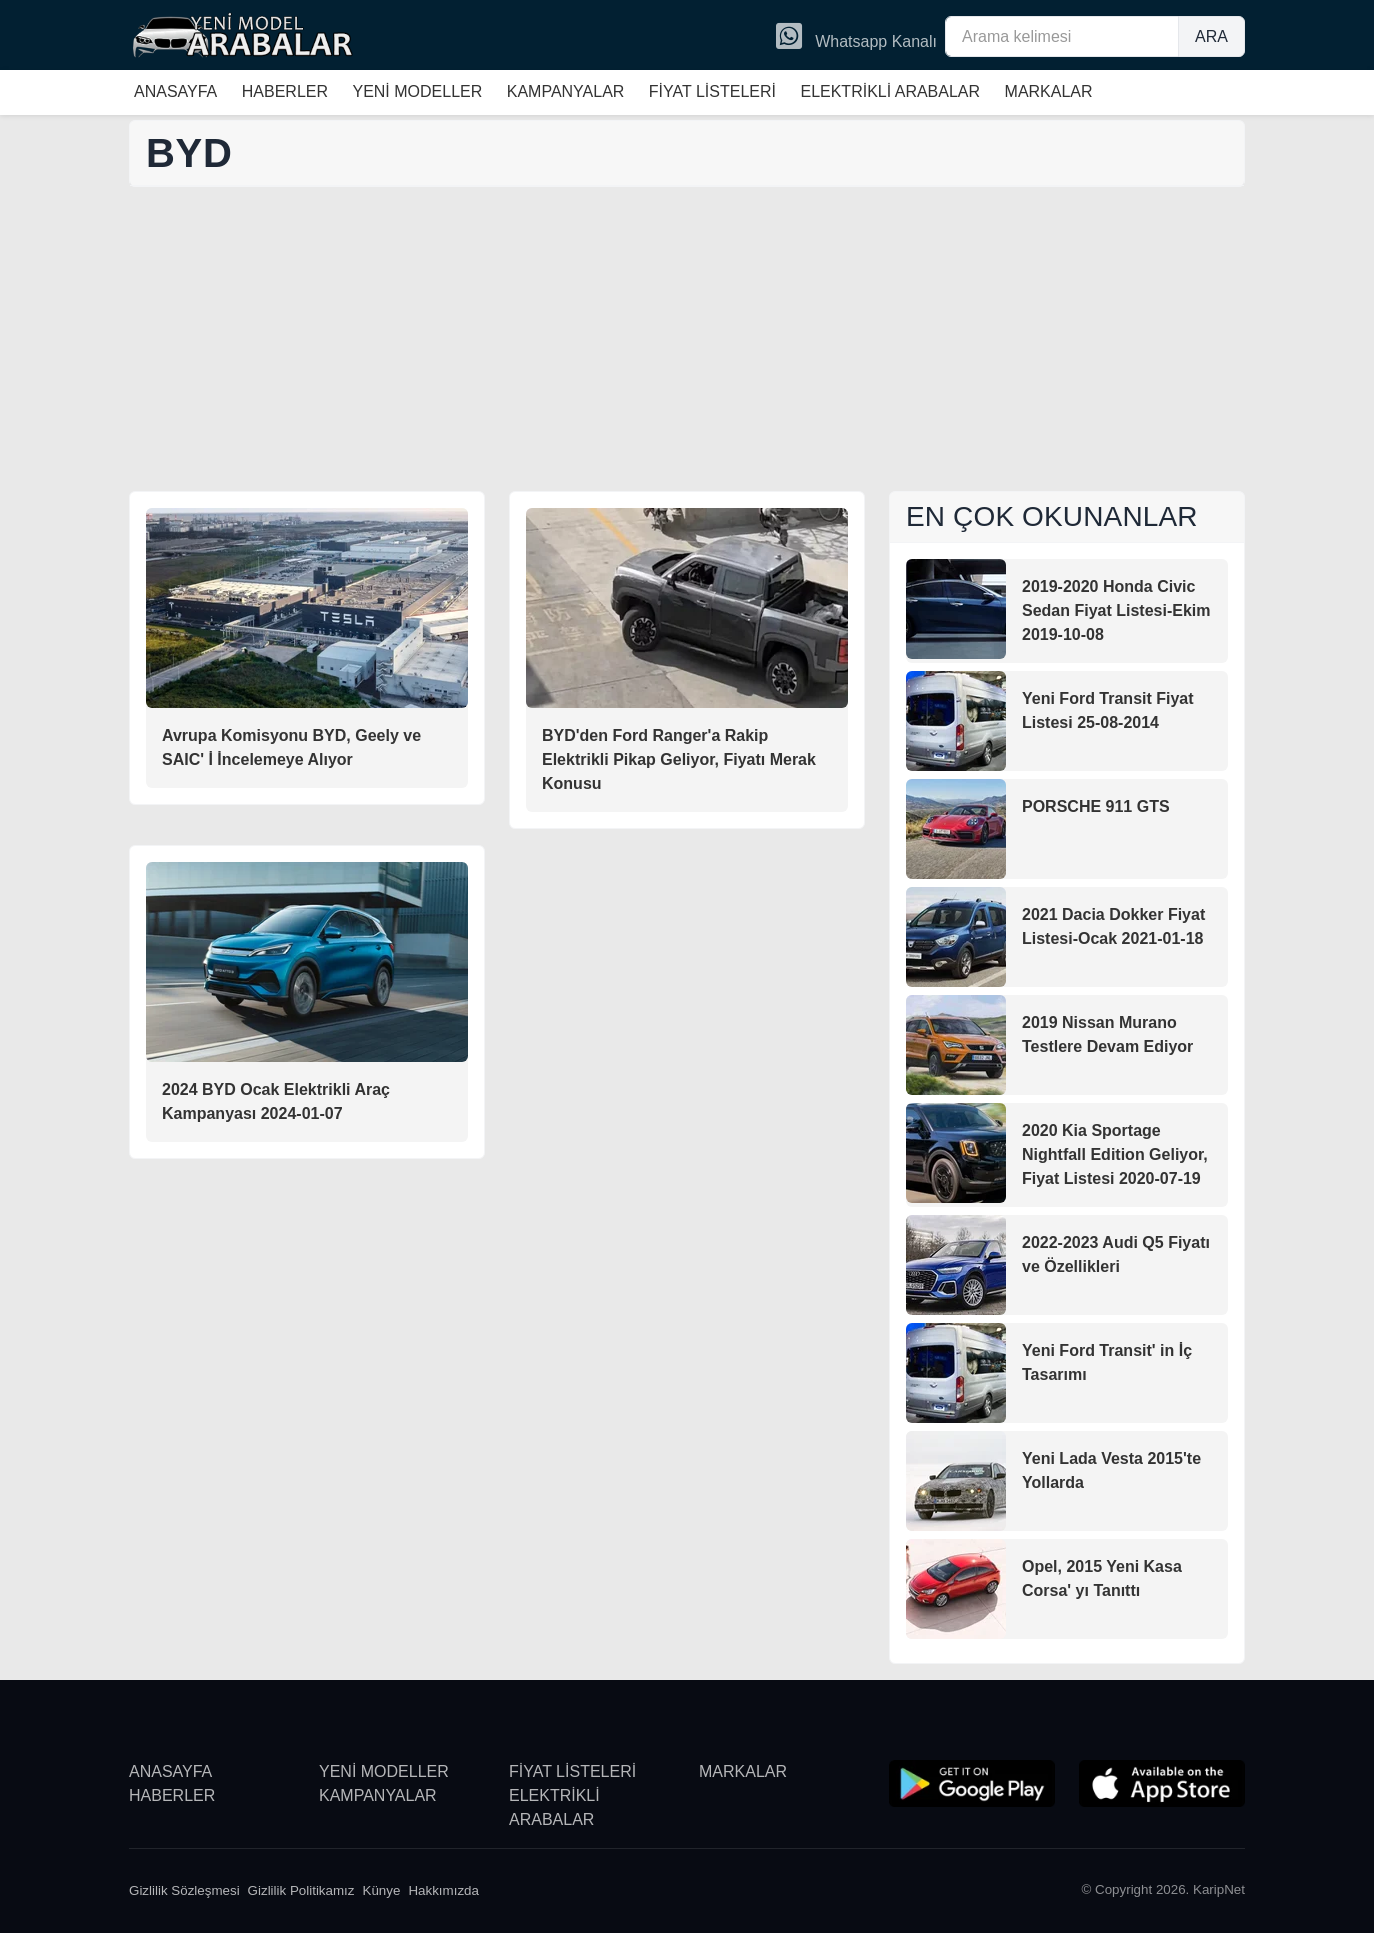  I want to click on Hakkımızda, so click(443, 1890).